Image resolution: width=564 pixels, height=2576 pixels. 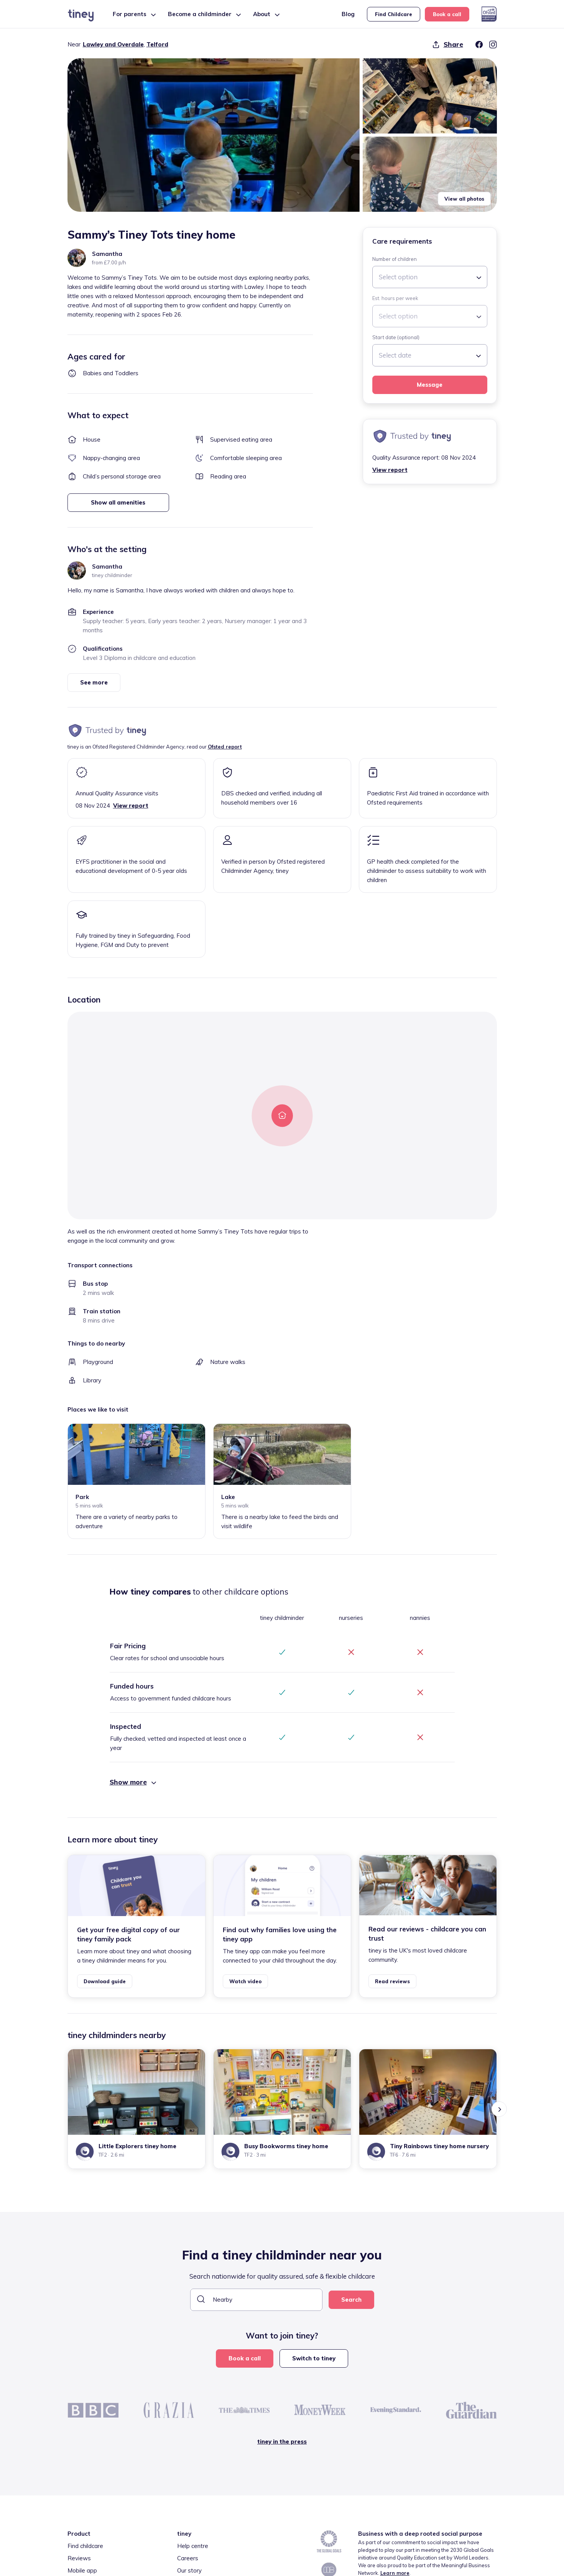 I want to click on Read reviews, so click(x=392, y=1981).